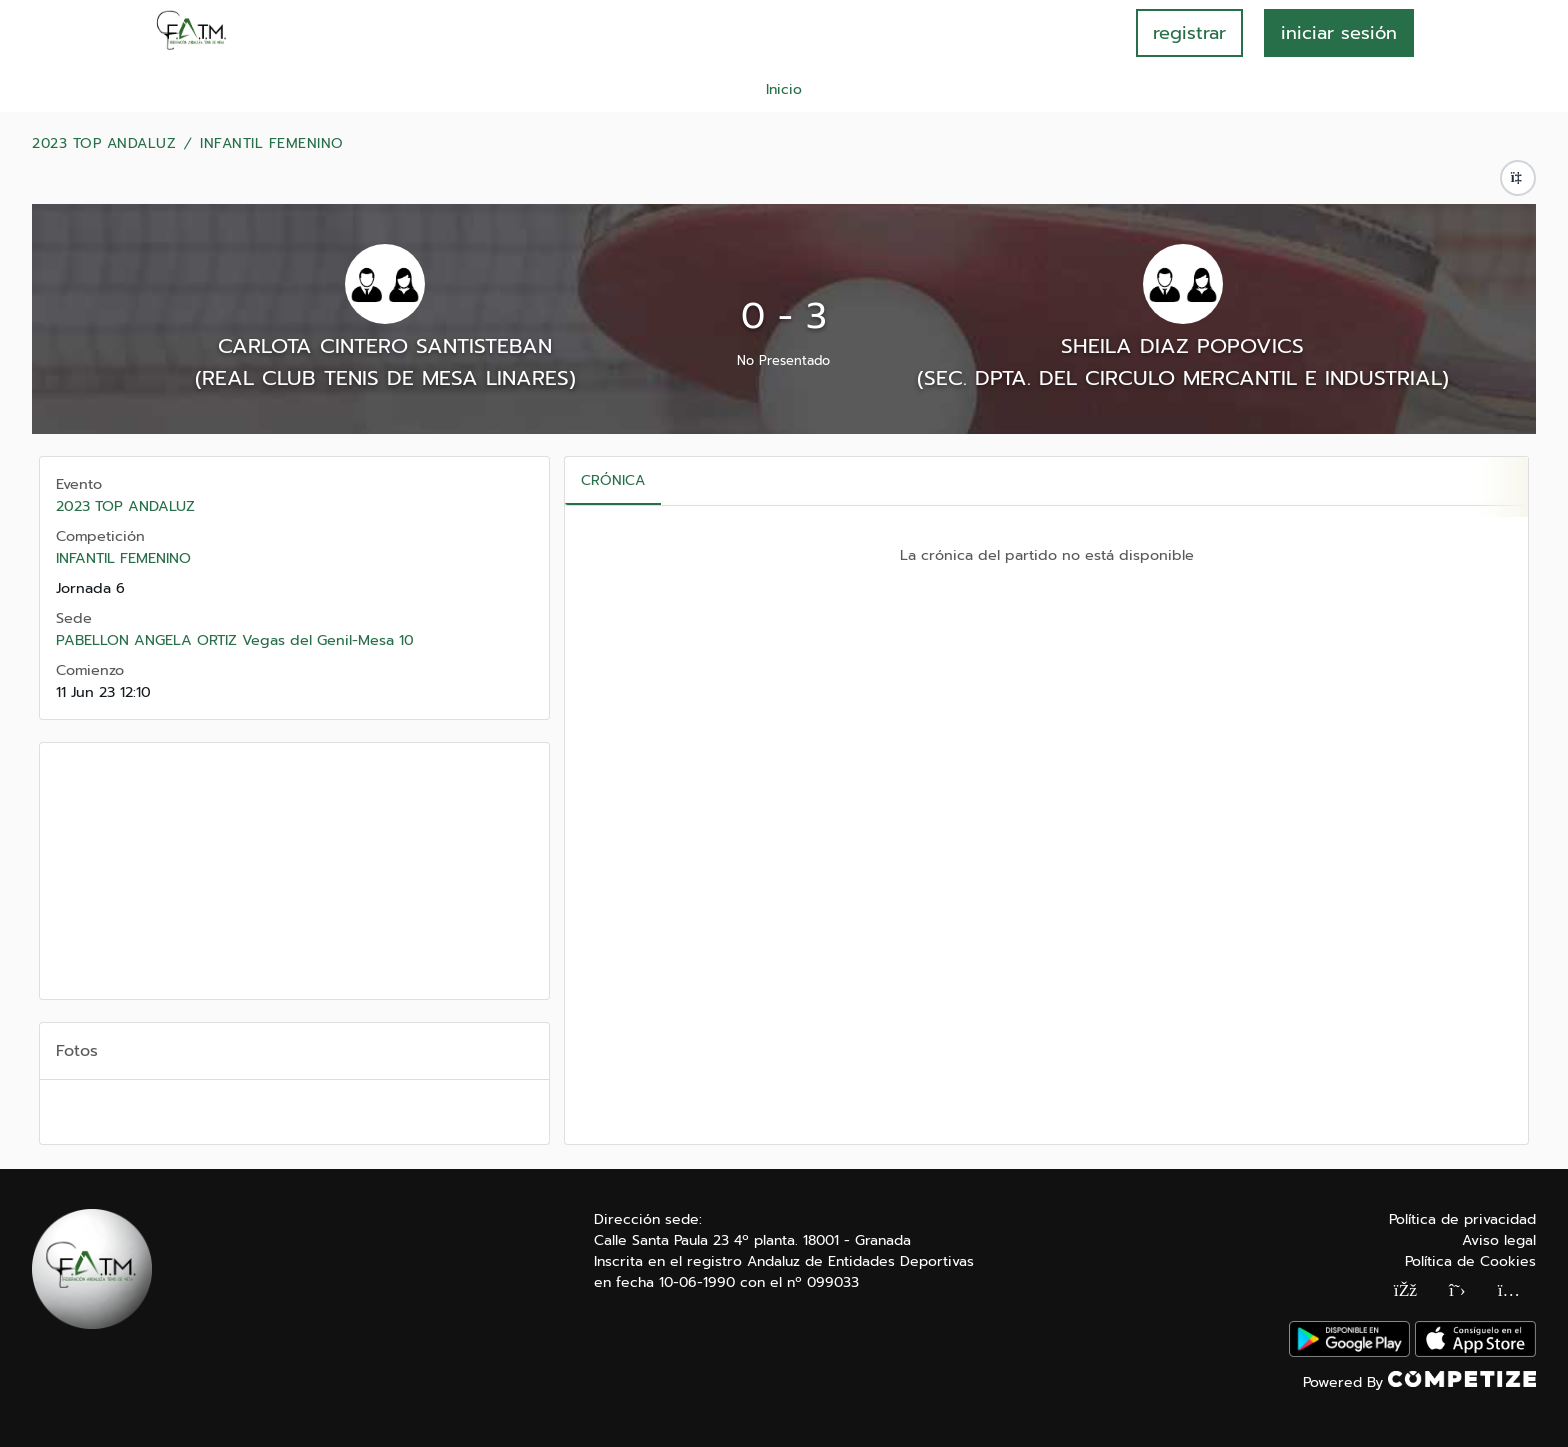 The width and height of the screenshot is (1568, 1447). I want to click on INICIAR SESIÓN, so click(1339, 33).